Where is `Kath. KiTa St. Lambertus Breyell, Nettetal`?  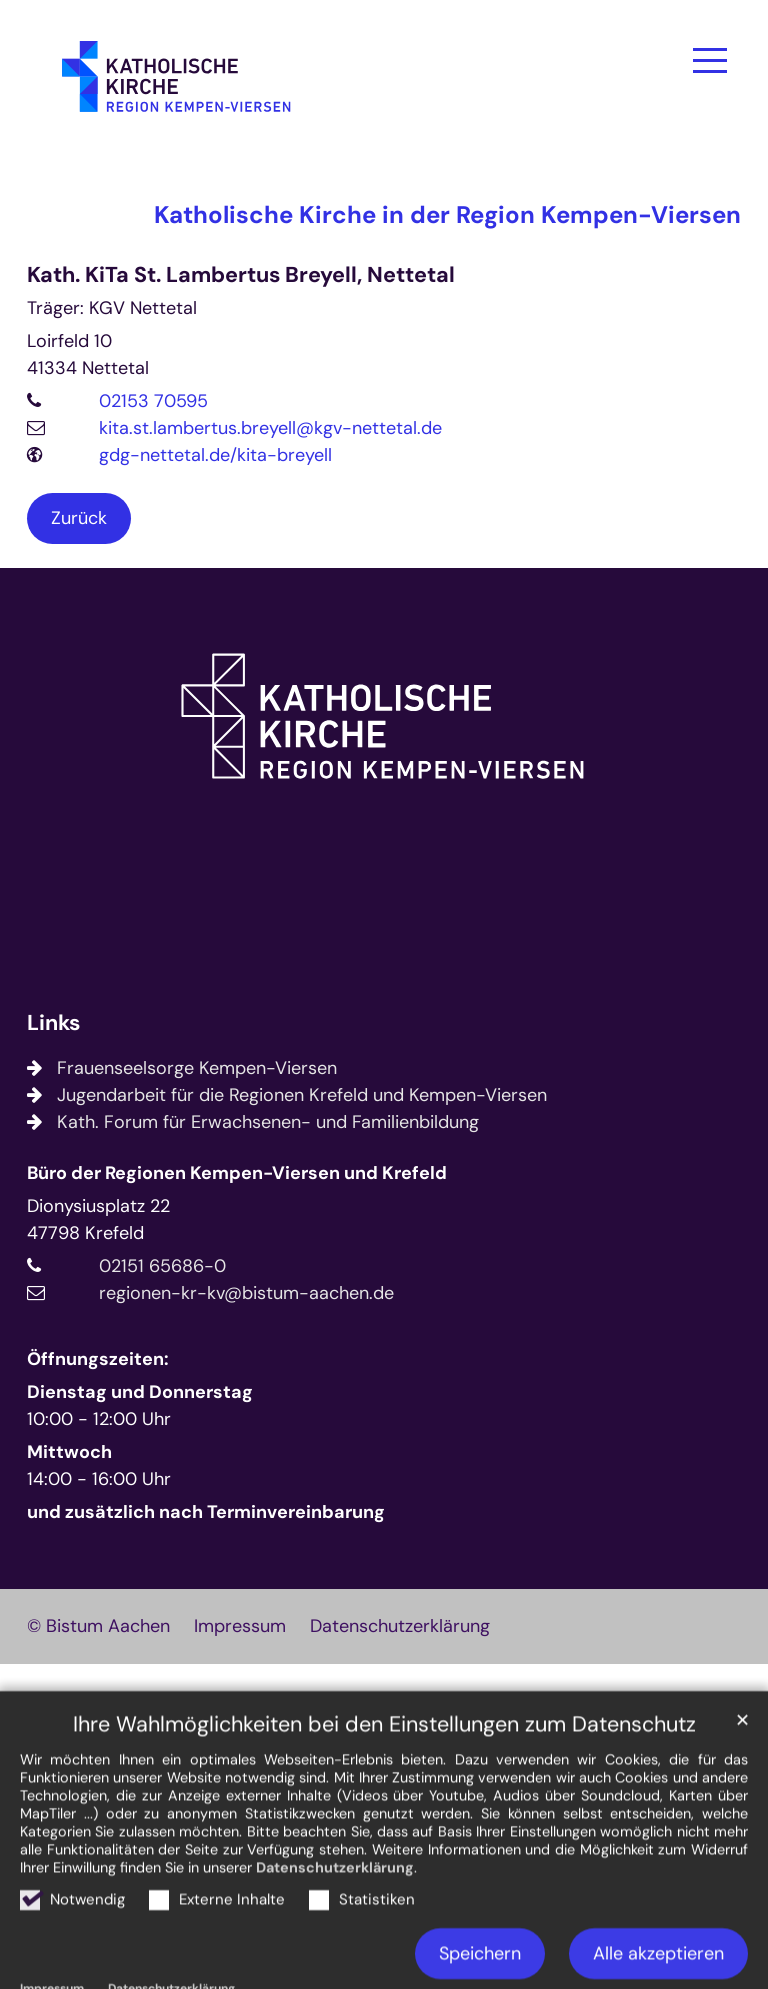 Kath. KiTa St. Lambertus Breyell, Nettetal is located at coordinates (241, 275).